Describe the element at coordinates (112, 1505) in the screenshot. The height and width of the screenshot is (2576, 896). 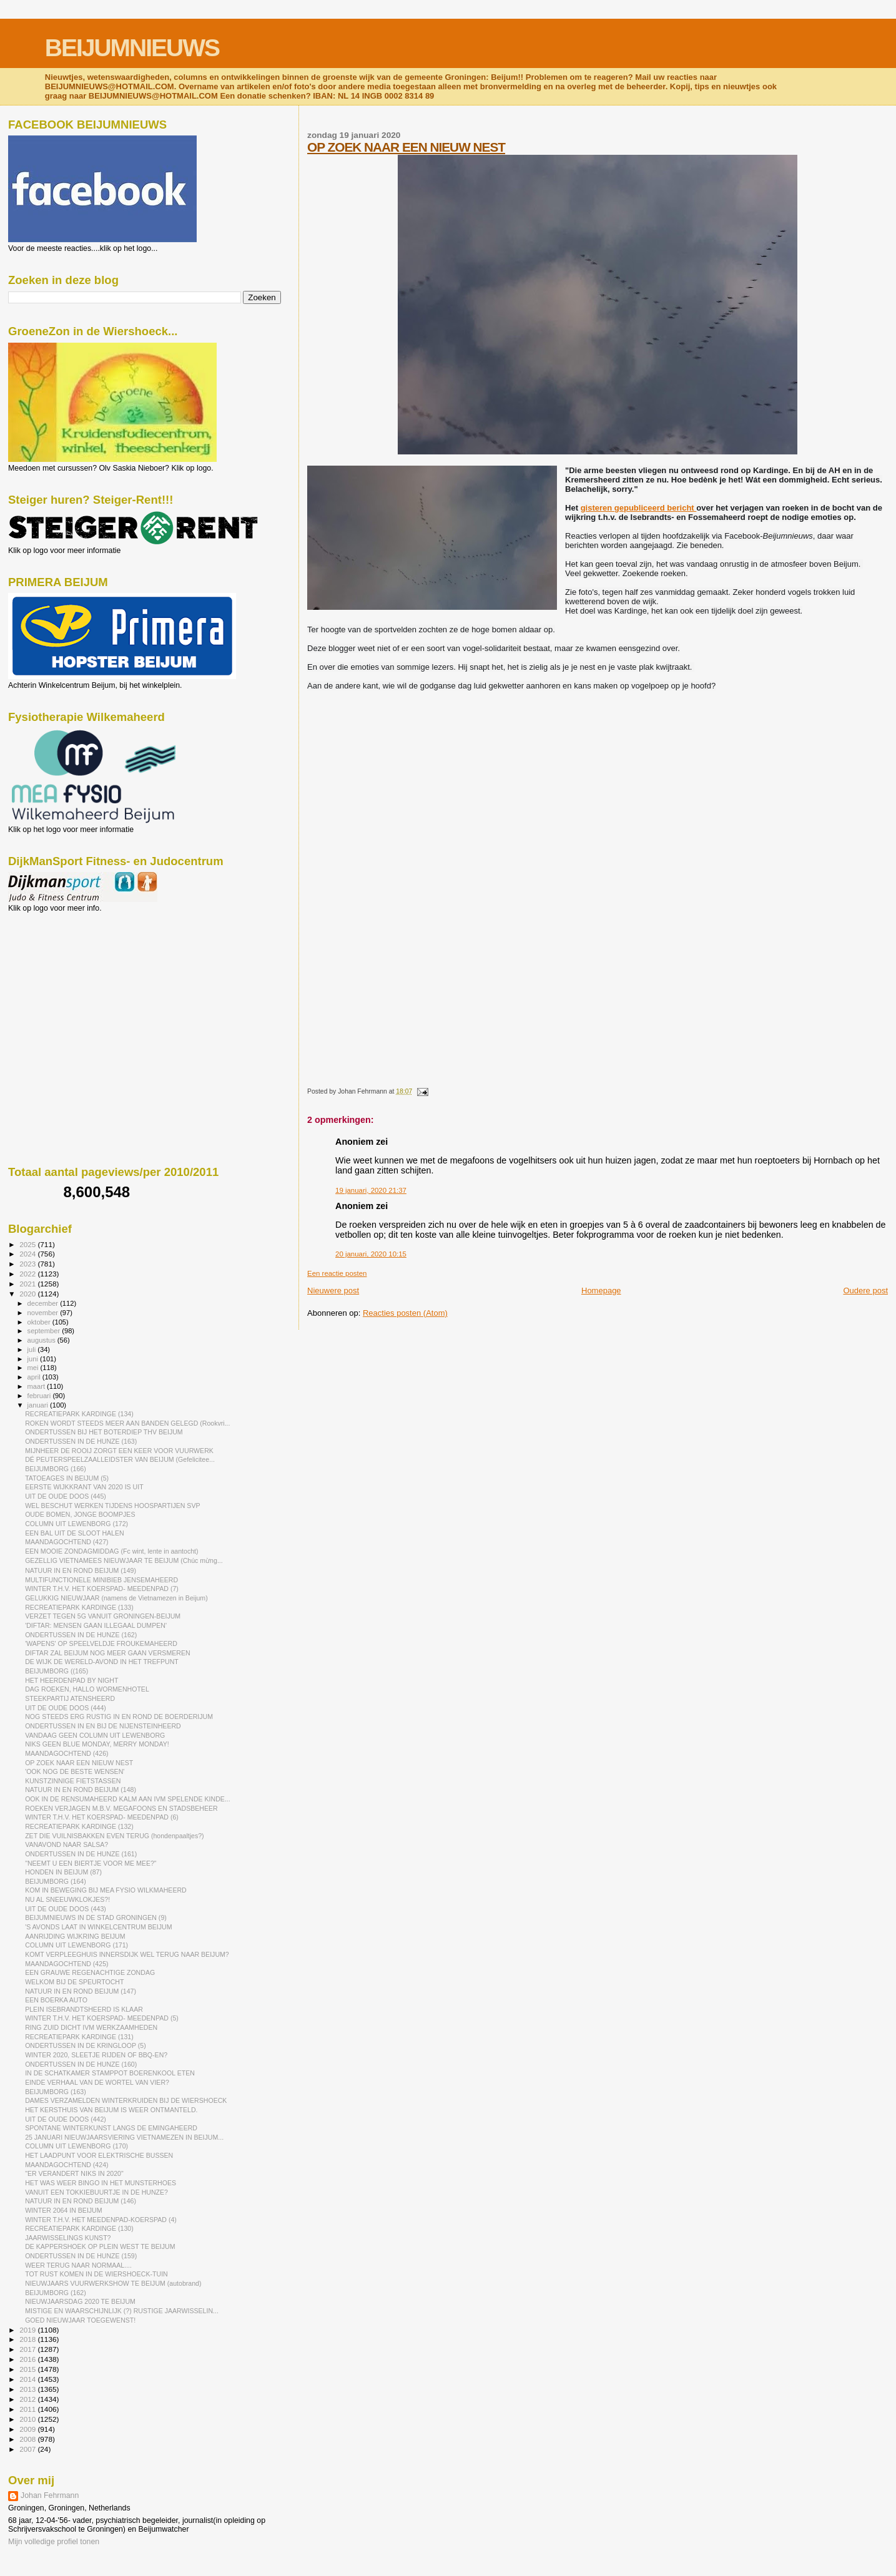
I see `WEL BESCHUT WERKEN TIJDENS HOOSPARTIJEN SVP` at that location.